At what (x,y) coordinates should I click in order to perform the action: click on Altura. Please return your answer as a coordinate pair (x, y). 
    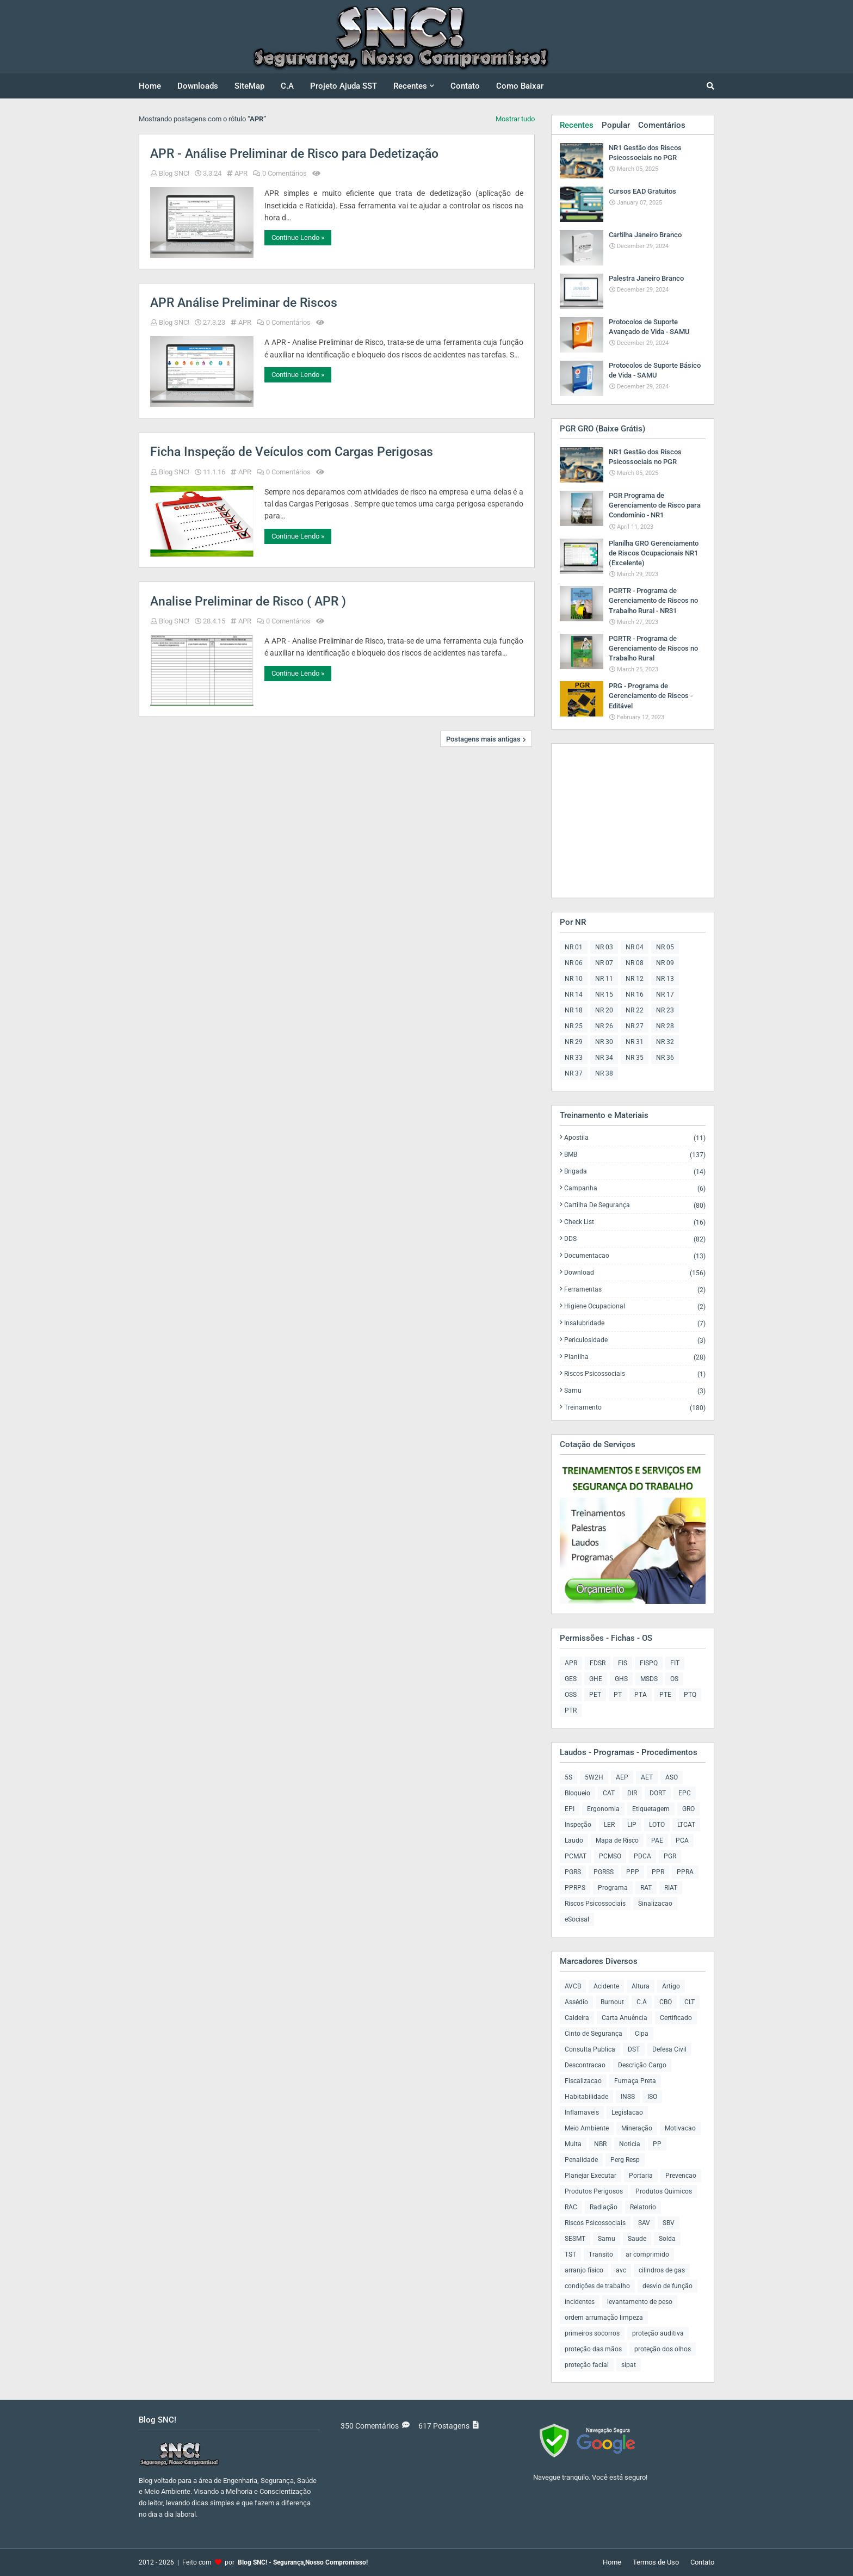
    Looking at the image, I should click on (641, 1986).